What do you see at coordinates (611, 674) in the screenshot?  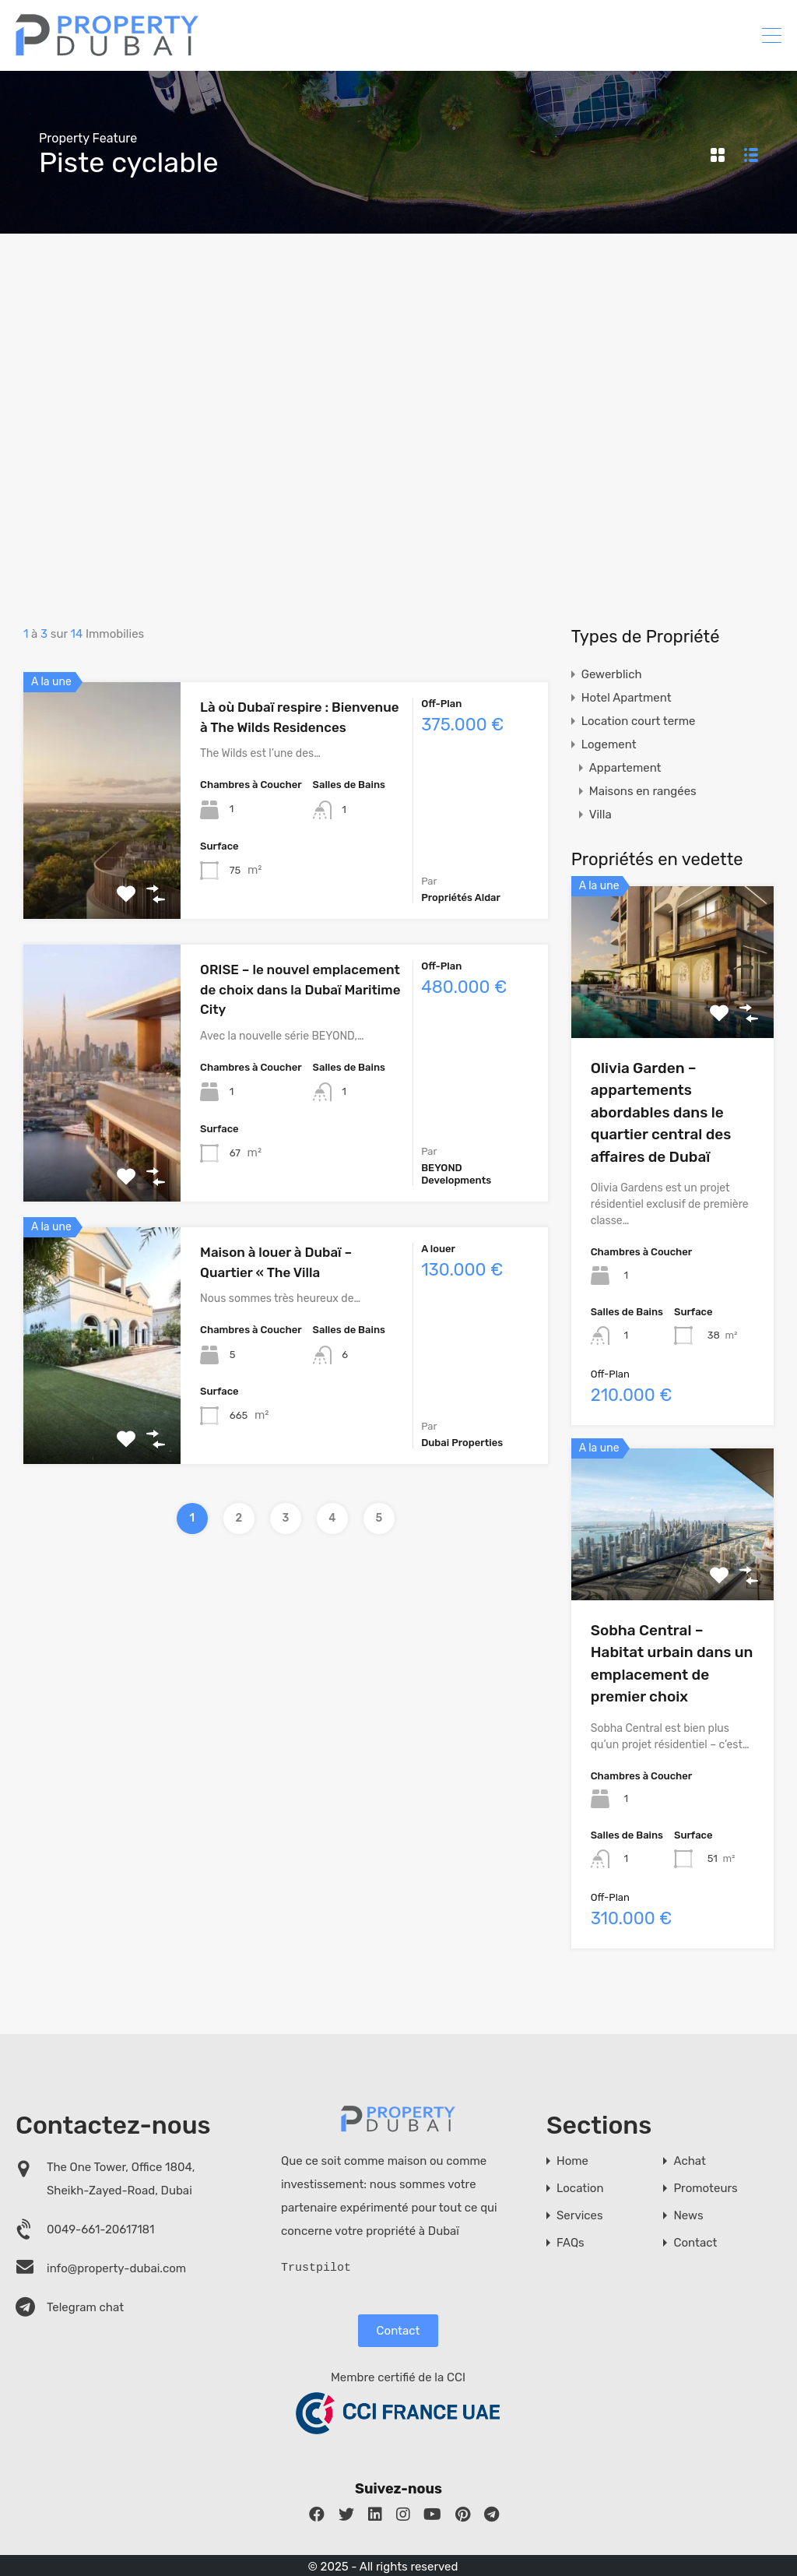 I see `Gewerblich` at bounding box center [611, 674].